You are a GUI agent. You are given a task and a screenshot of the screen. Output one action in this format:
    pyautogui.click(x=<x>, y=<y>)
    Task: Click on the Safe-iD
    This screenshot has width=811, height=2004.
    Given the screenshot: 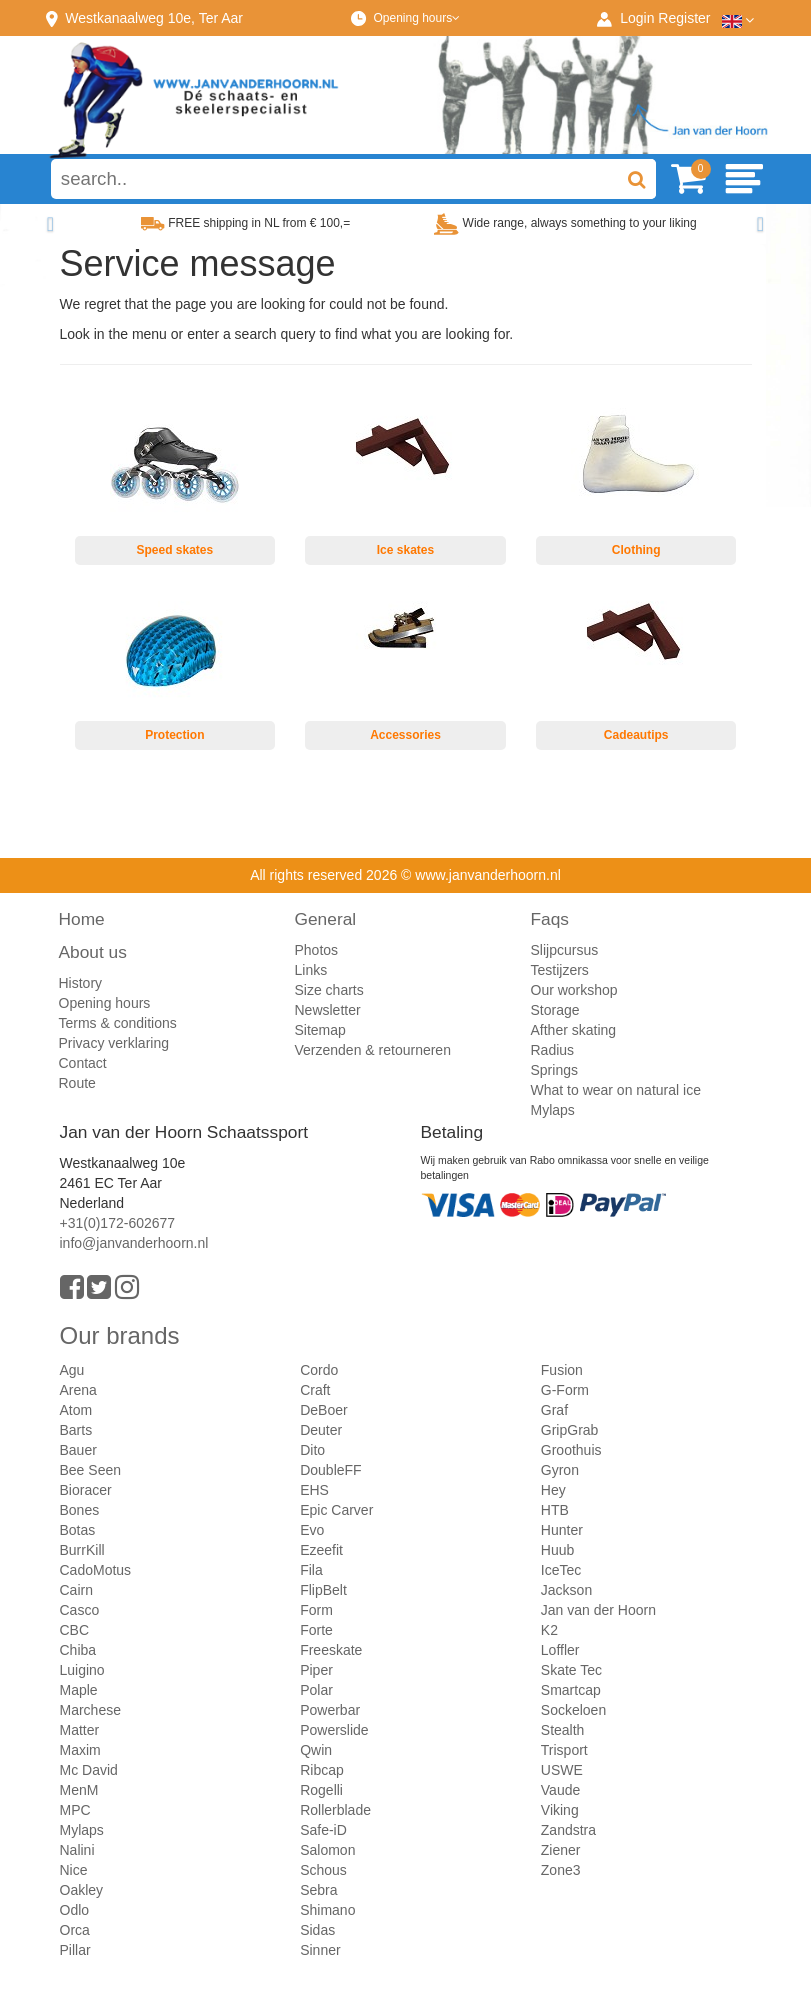 What is the action you would take?
    pyautogui.click(x=323, y=1830)
    